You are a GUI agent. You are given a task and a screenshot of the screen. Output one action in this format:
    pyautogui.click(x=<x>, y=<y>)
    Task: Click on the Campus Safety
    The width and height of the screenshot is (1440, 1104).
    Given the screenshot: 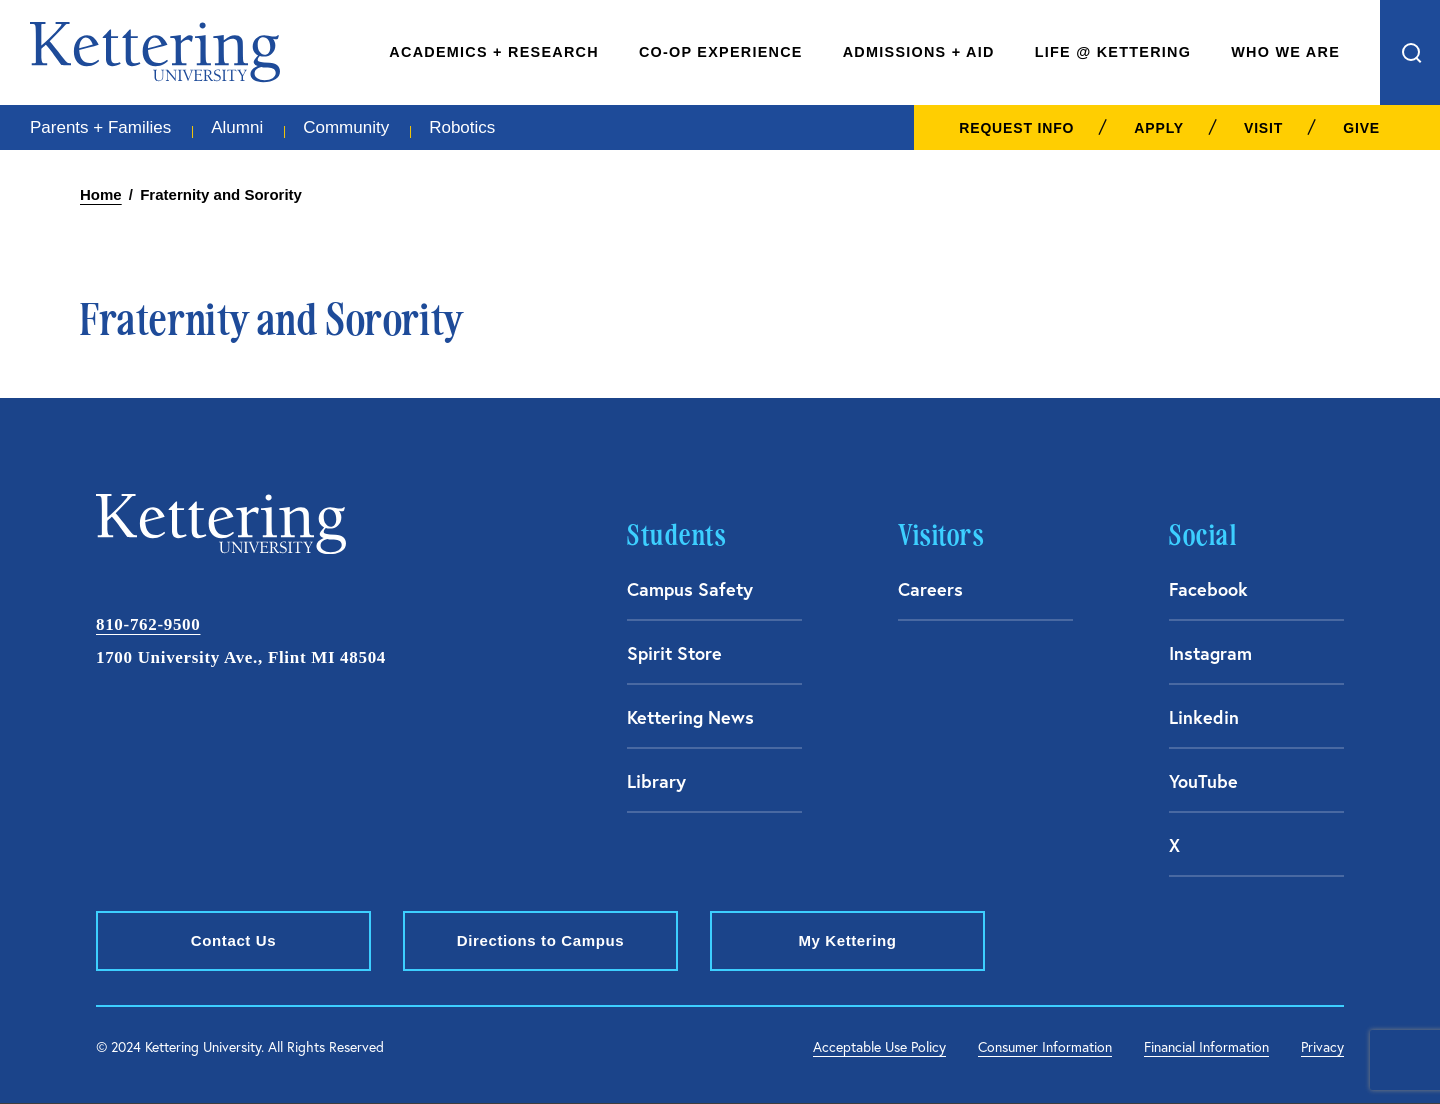 What is the action you would take?
    pyautogui.click(x=690, y=589)
    